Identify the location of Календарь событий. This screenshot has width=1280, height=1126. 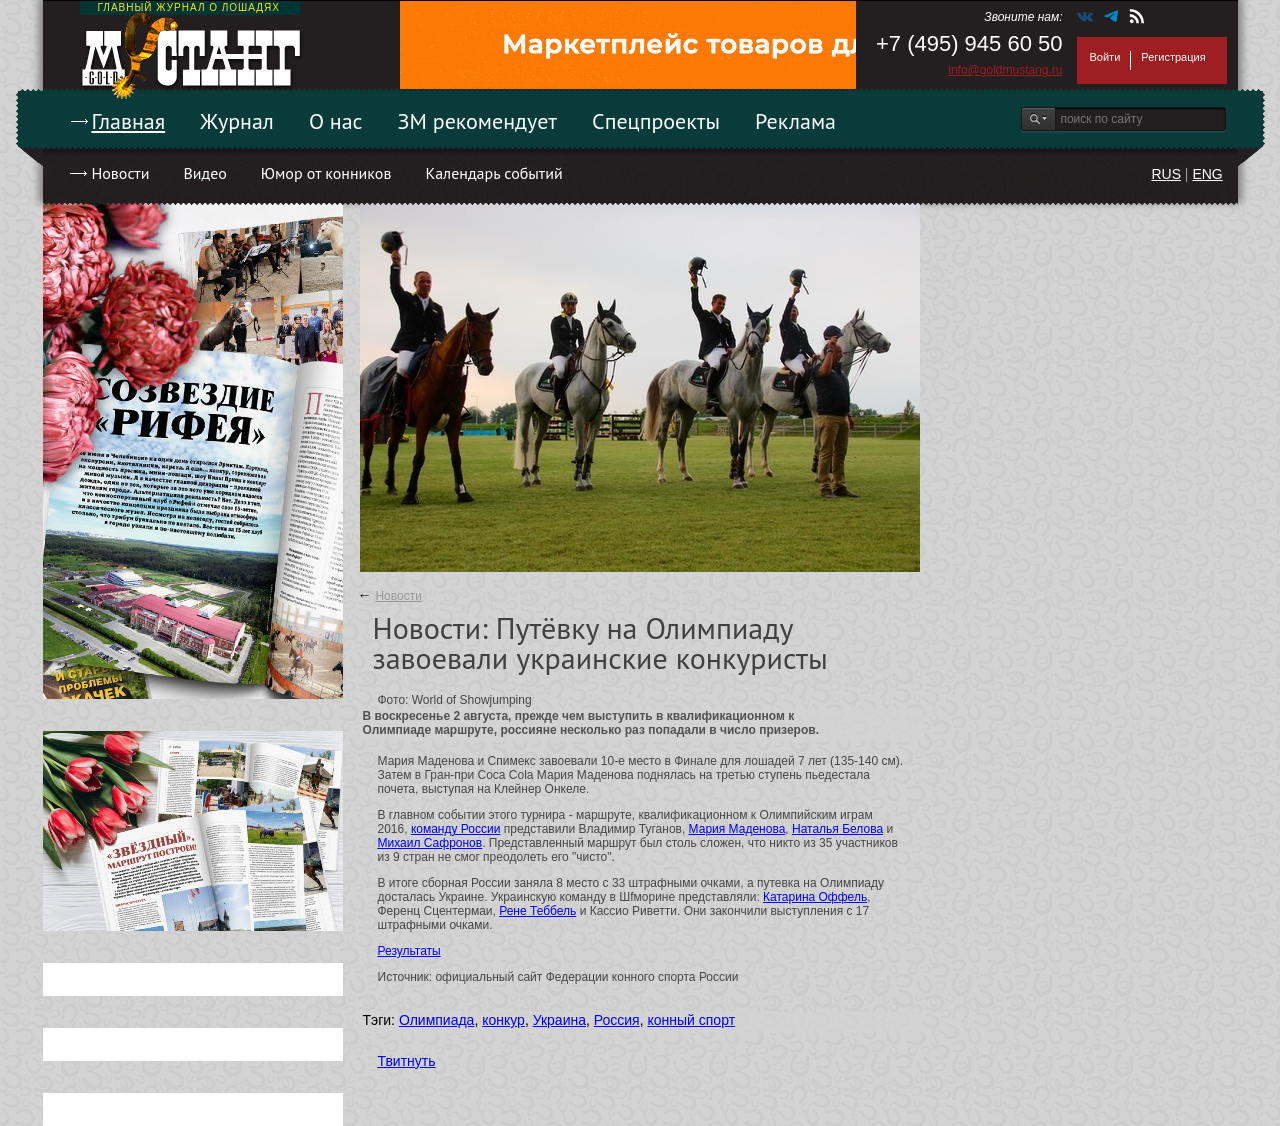
(493, 173).